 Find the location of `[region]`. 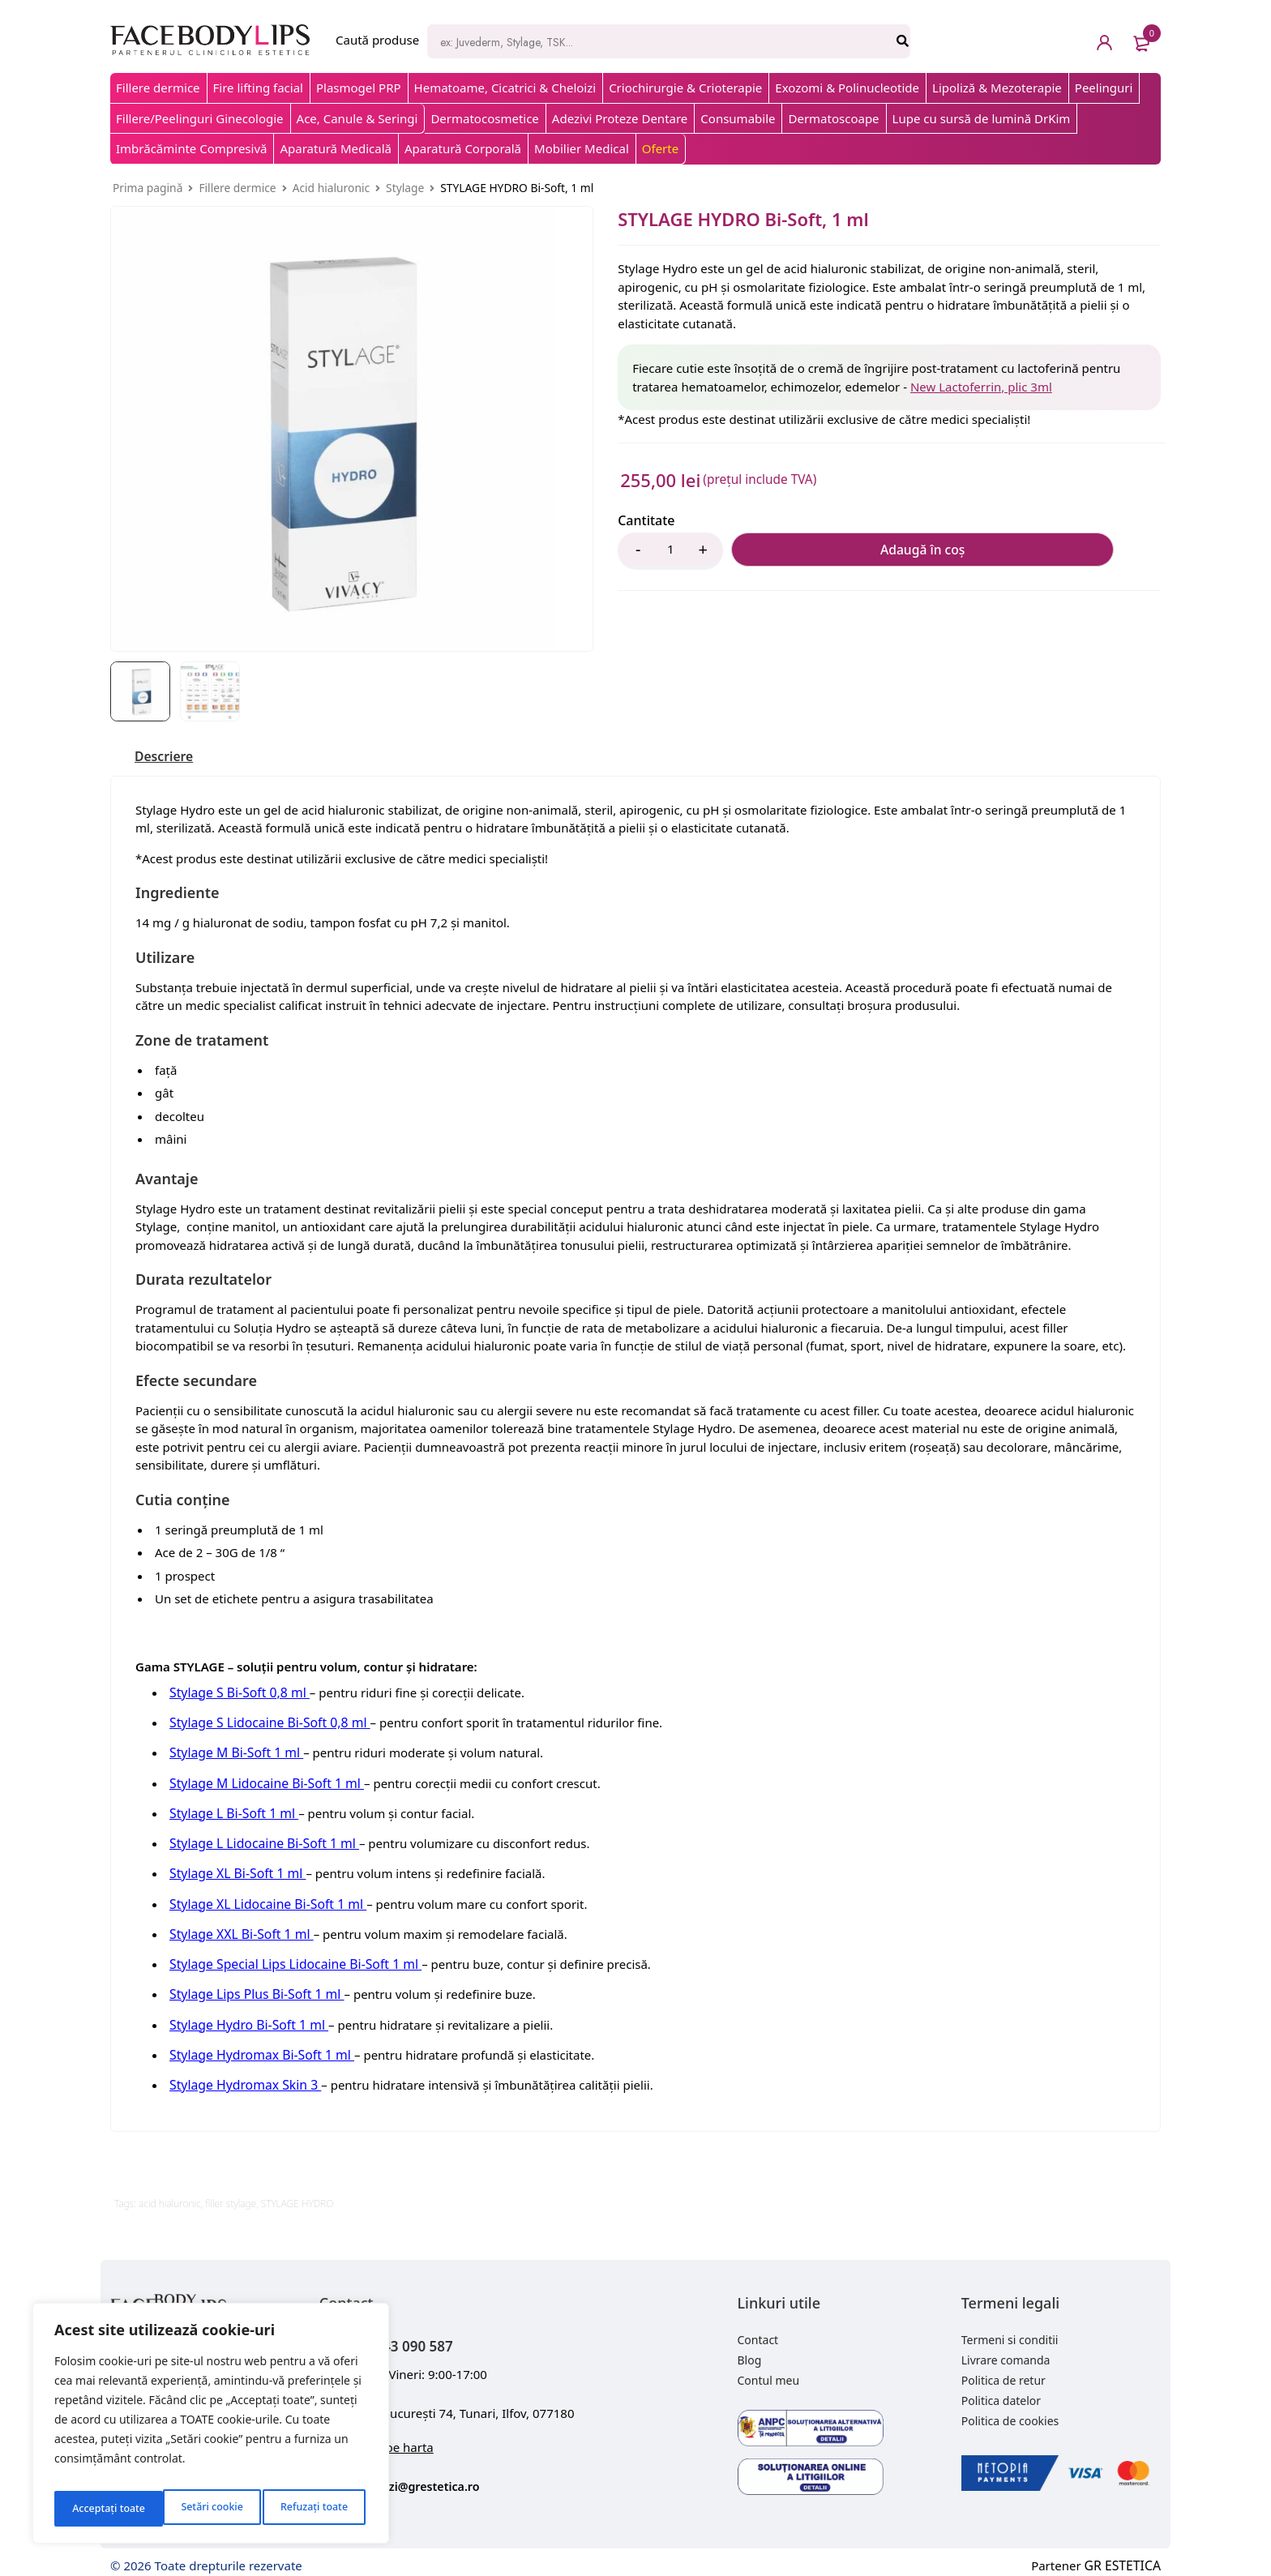

[region] is located at coordinates (210, 2428).